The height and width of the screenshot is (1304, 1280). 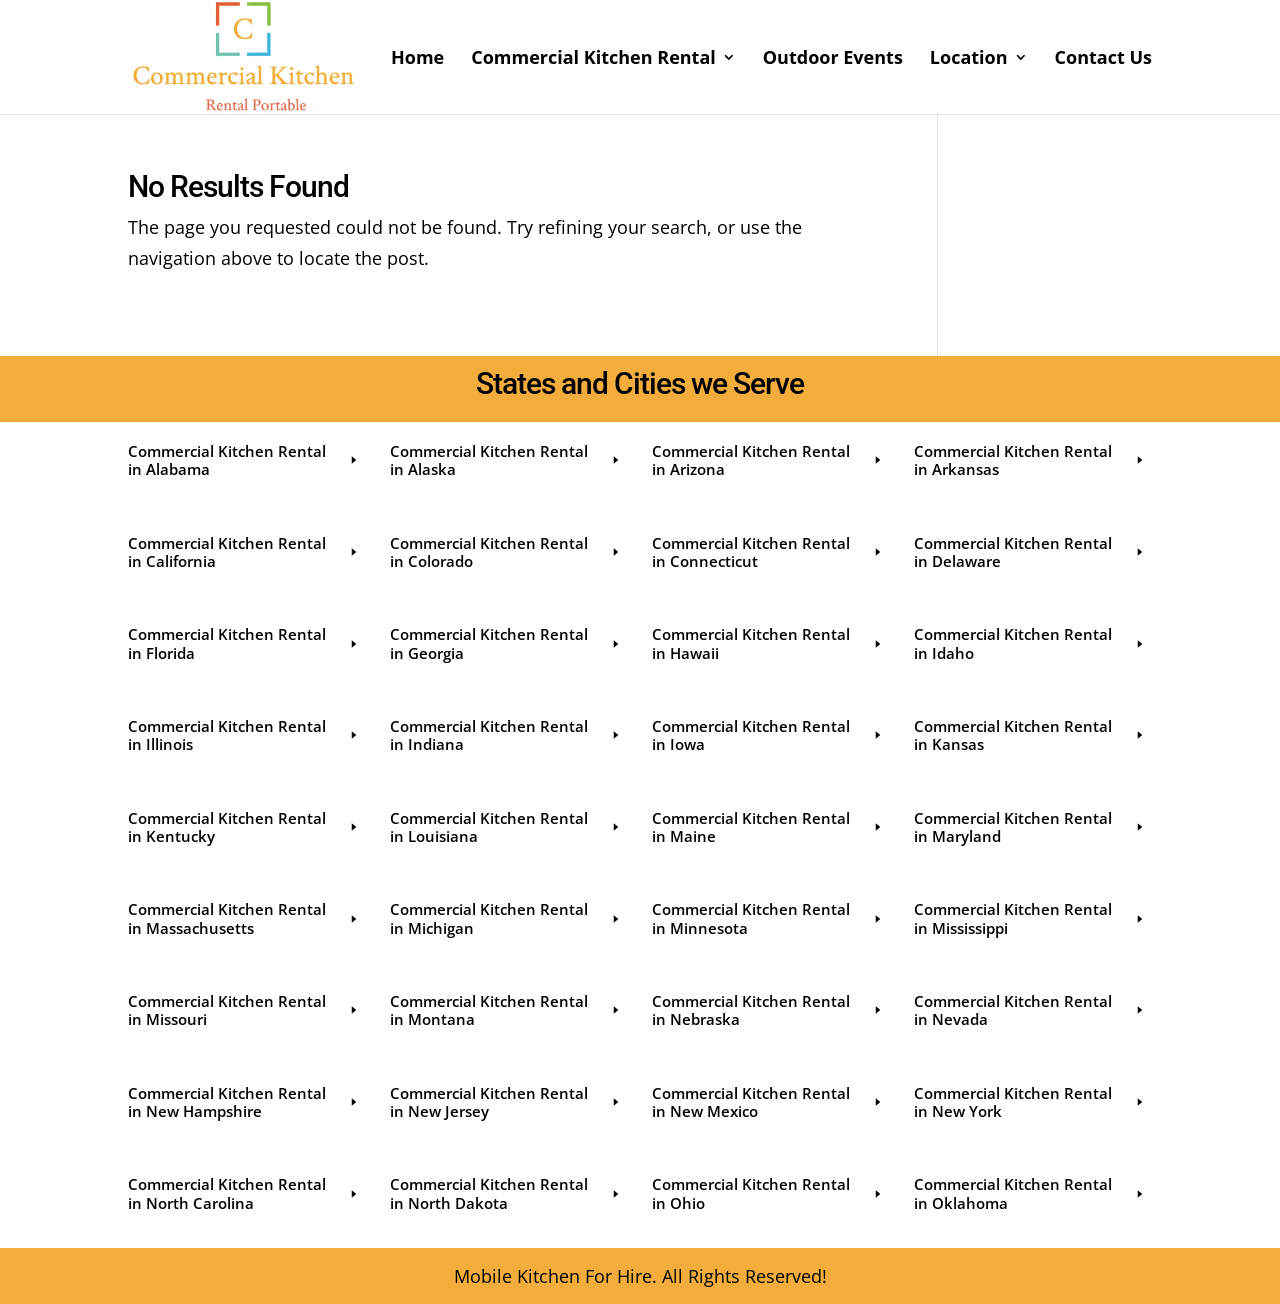 I want to click on Commercial Kitchen Rental in New Hampshire, so click(x=244, y=1102).